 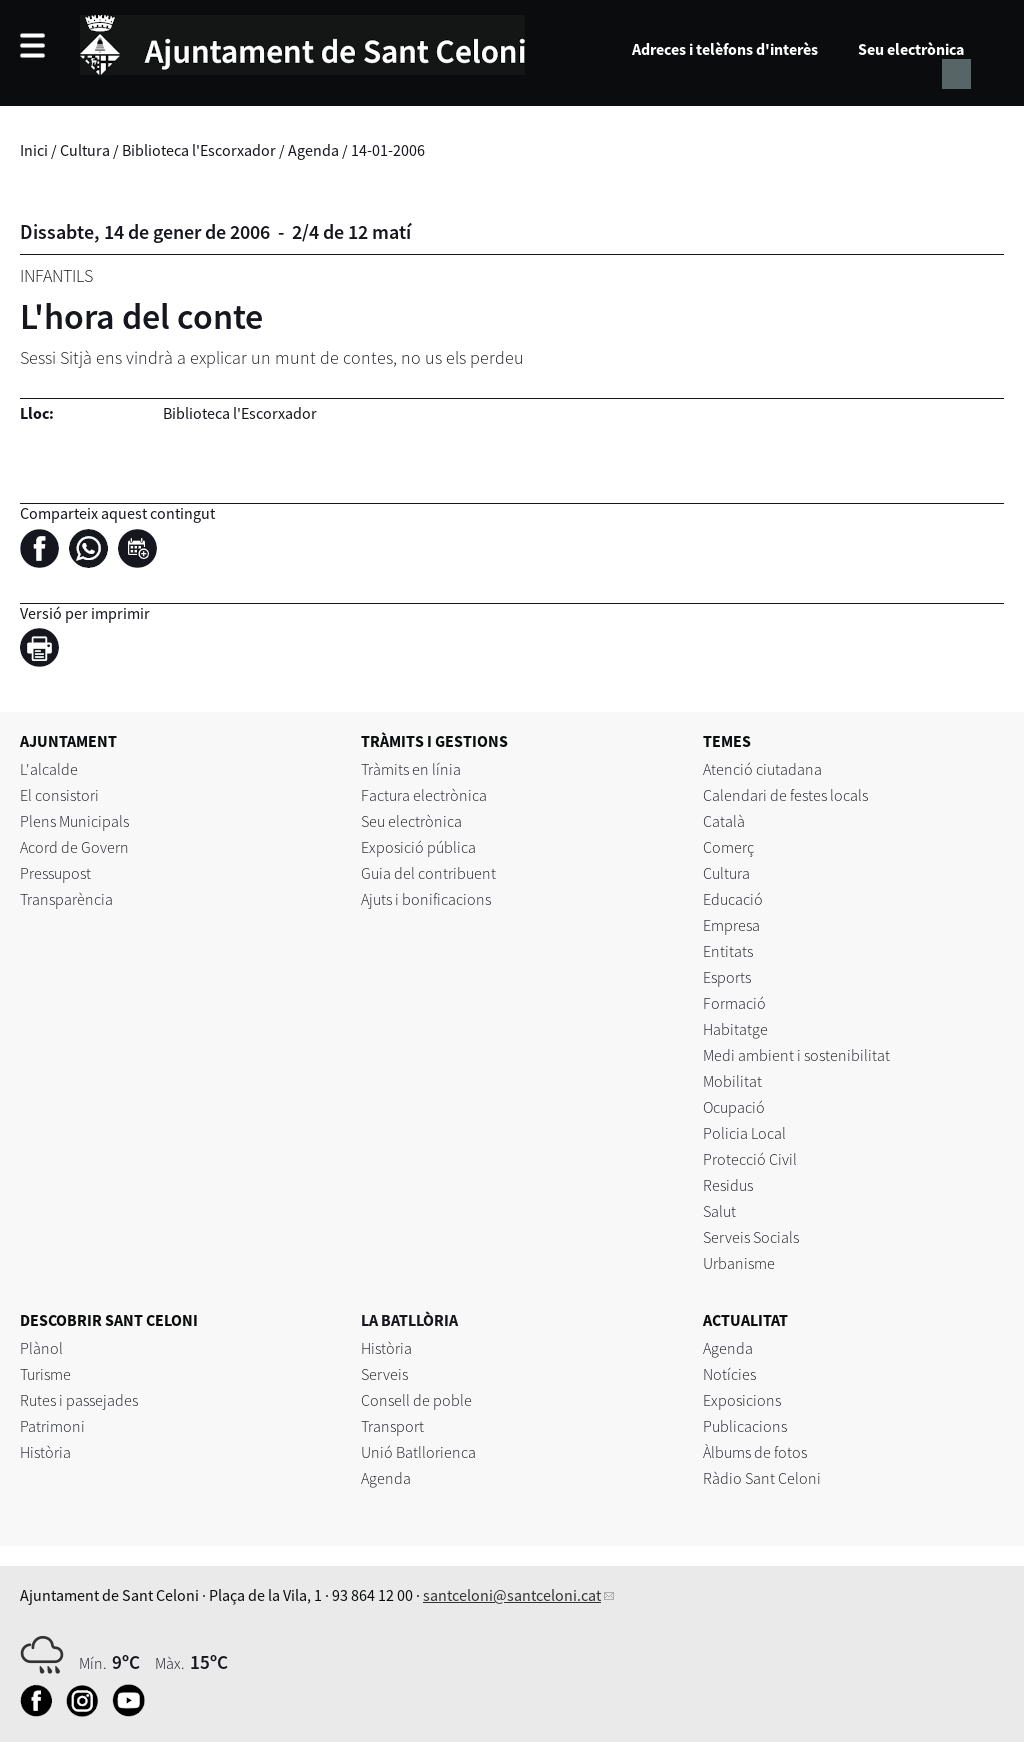 I want to click on Biblioteca l'Escorxador, so click(x=199, y=150).